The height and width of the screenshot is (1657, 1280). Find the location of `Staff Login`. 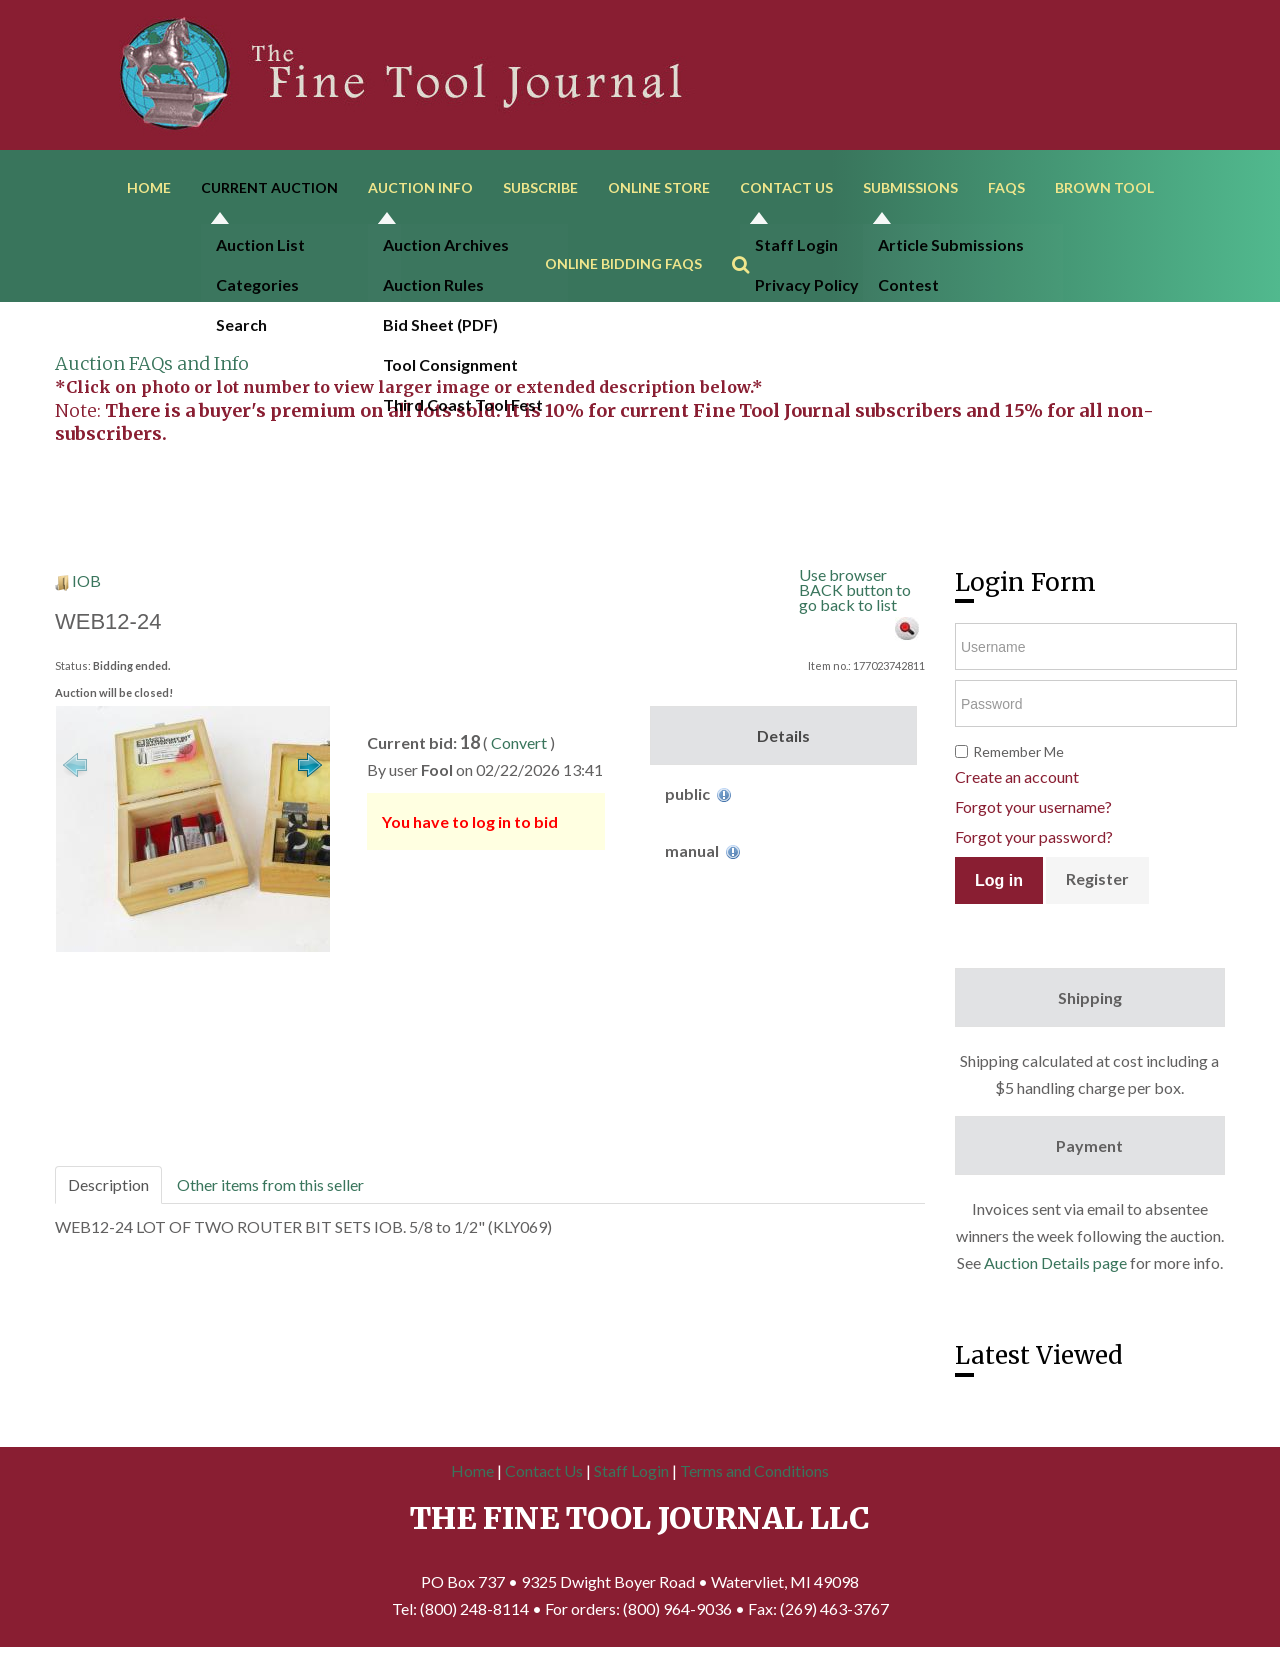

Staff Login is located at coordinates (631, 1470).